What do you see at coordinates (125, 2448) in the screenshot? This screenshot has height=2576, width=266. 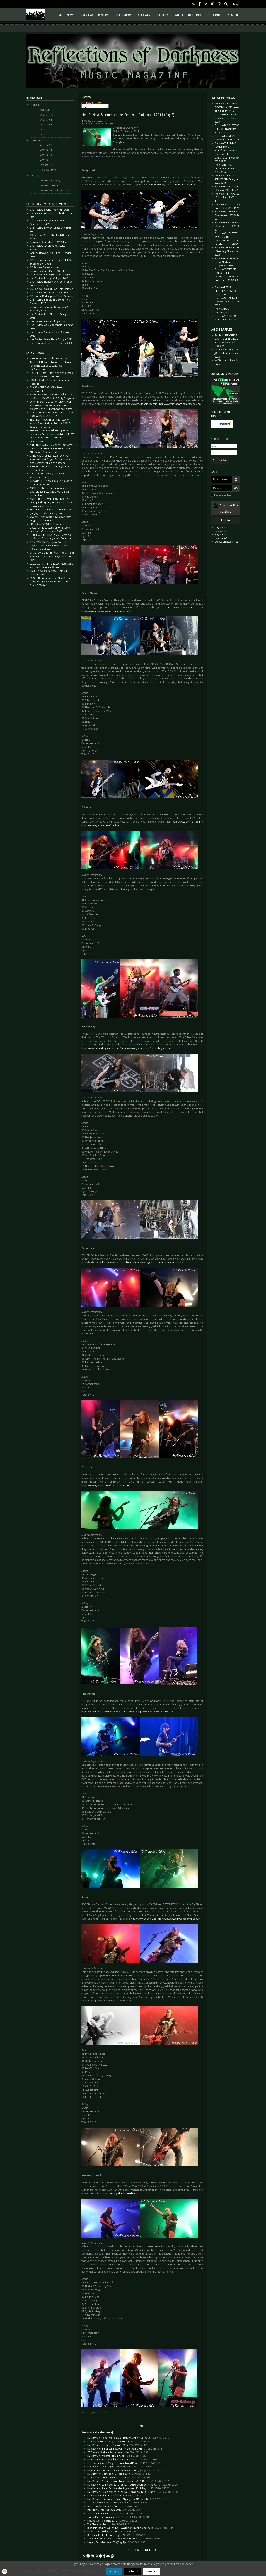 I see `Live Review: Impericon Festival - Amsterdam 2015 -` at bounding box center [125, 2448].